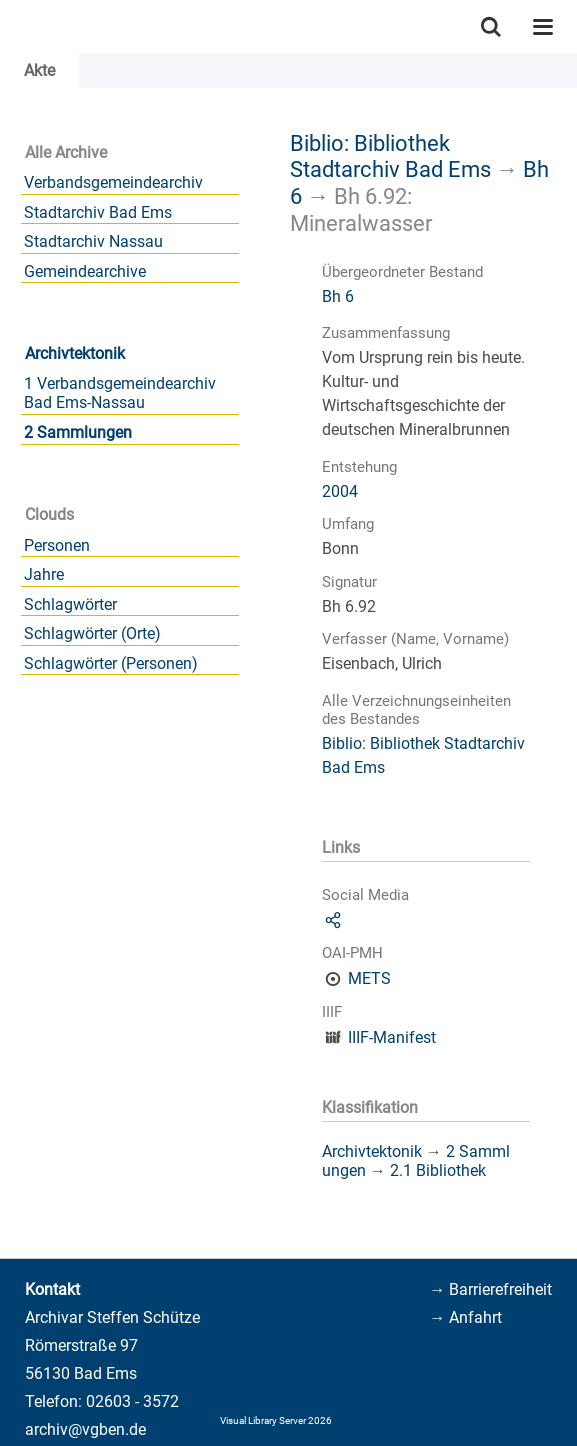 The image size is (577, 1446). Describe the element at coordinates (438, 1170) in the screenshot. I see `2.1 Bibliothek` at that location.